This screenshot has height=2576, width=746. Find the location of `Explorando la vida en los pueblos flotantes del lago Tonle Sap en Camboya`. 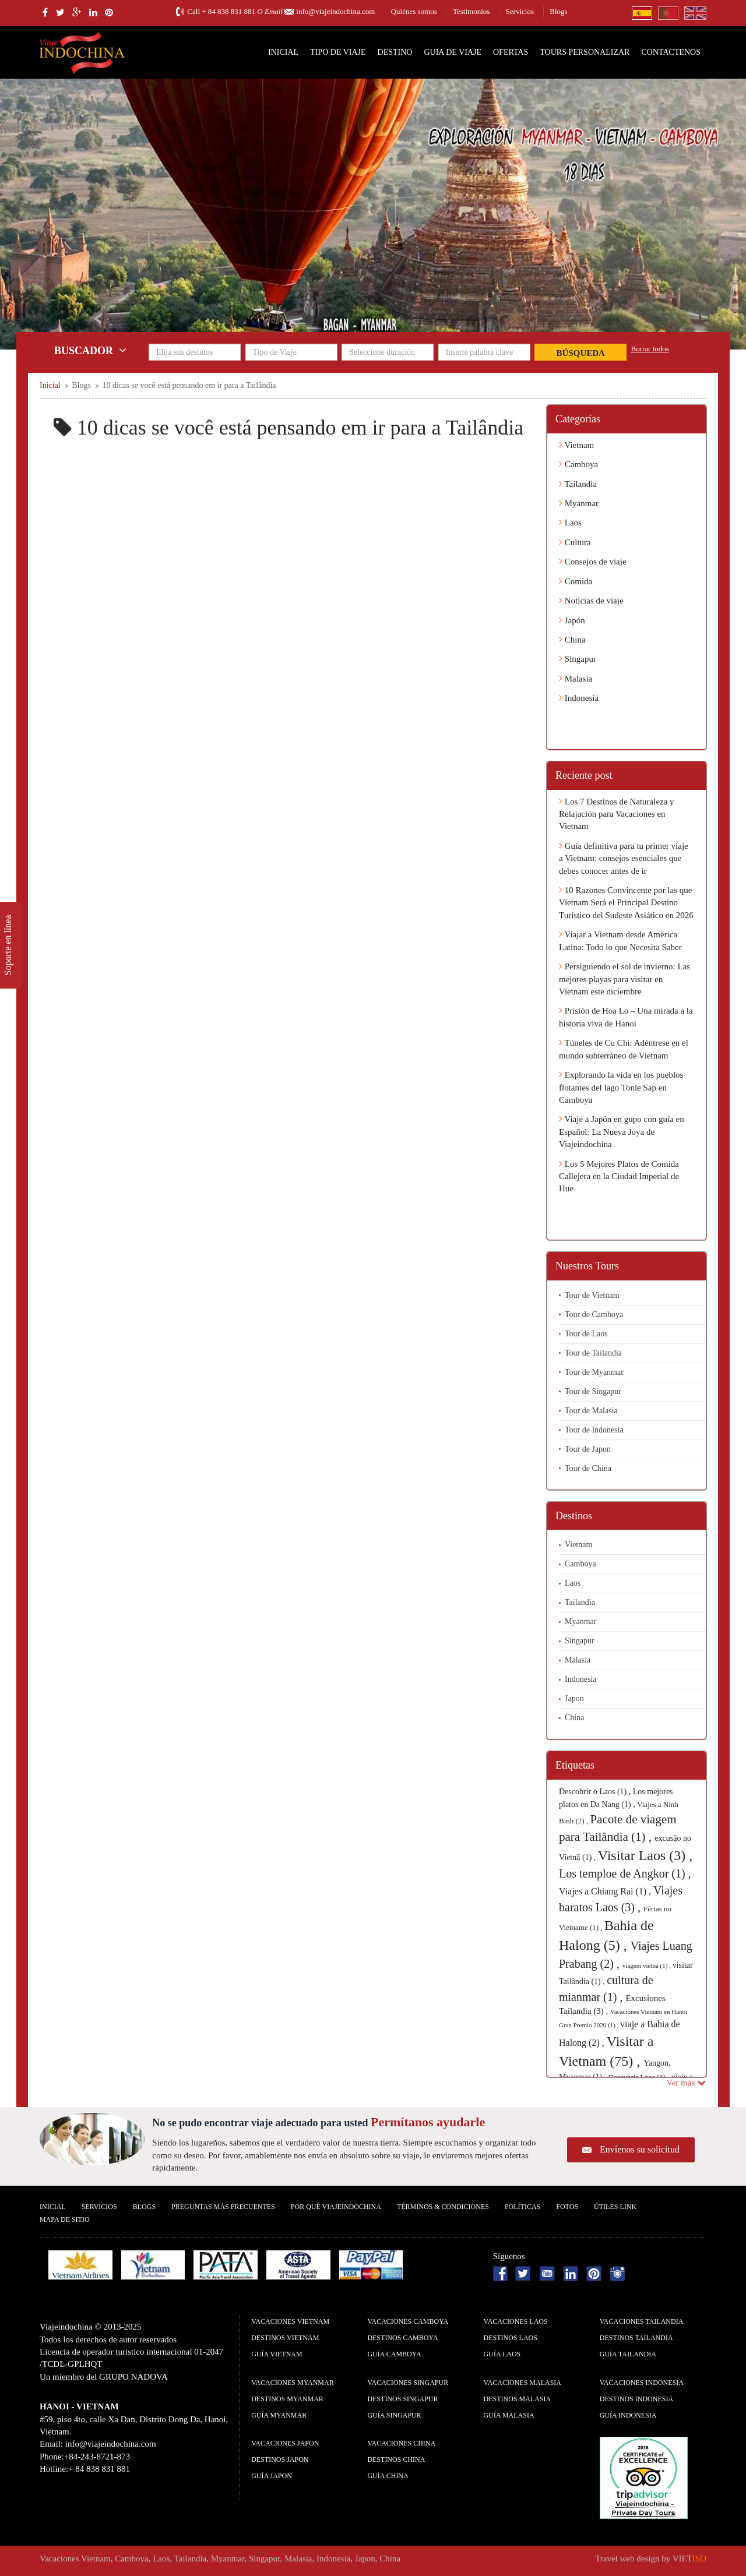

Explorando la vida en los pueblos flotantes del lago Tonle Sap en Camboya is located at coordinates (621, 1087).